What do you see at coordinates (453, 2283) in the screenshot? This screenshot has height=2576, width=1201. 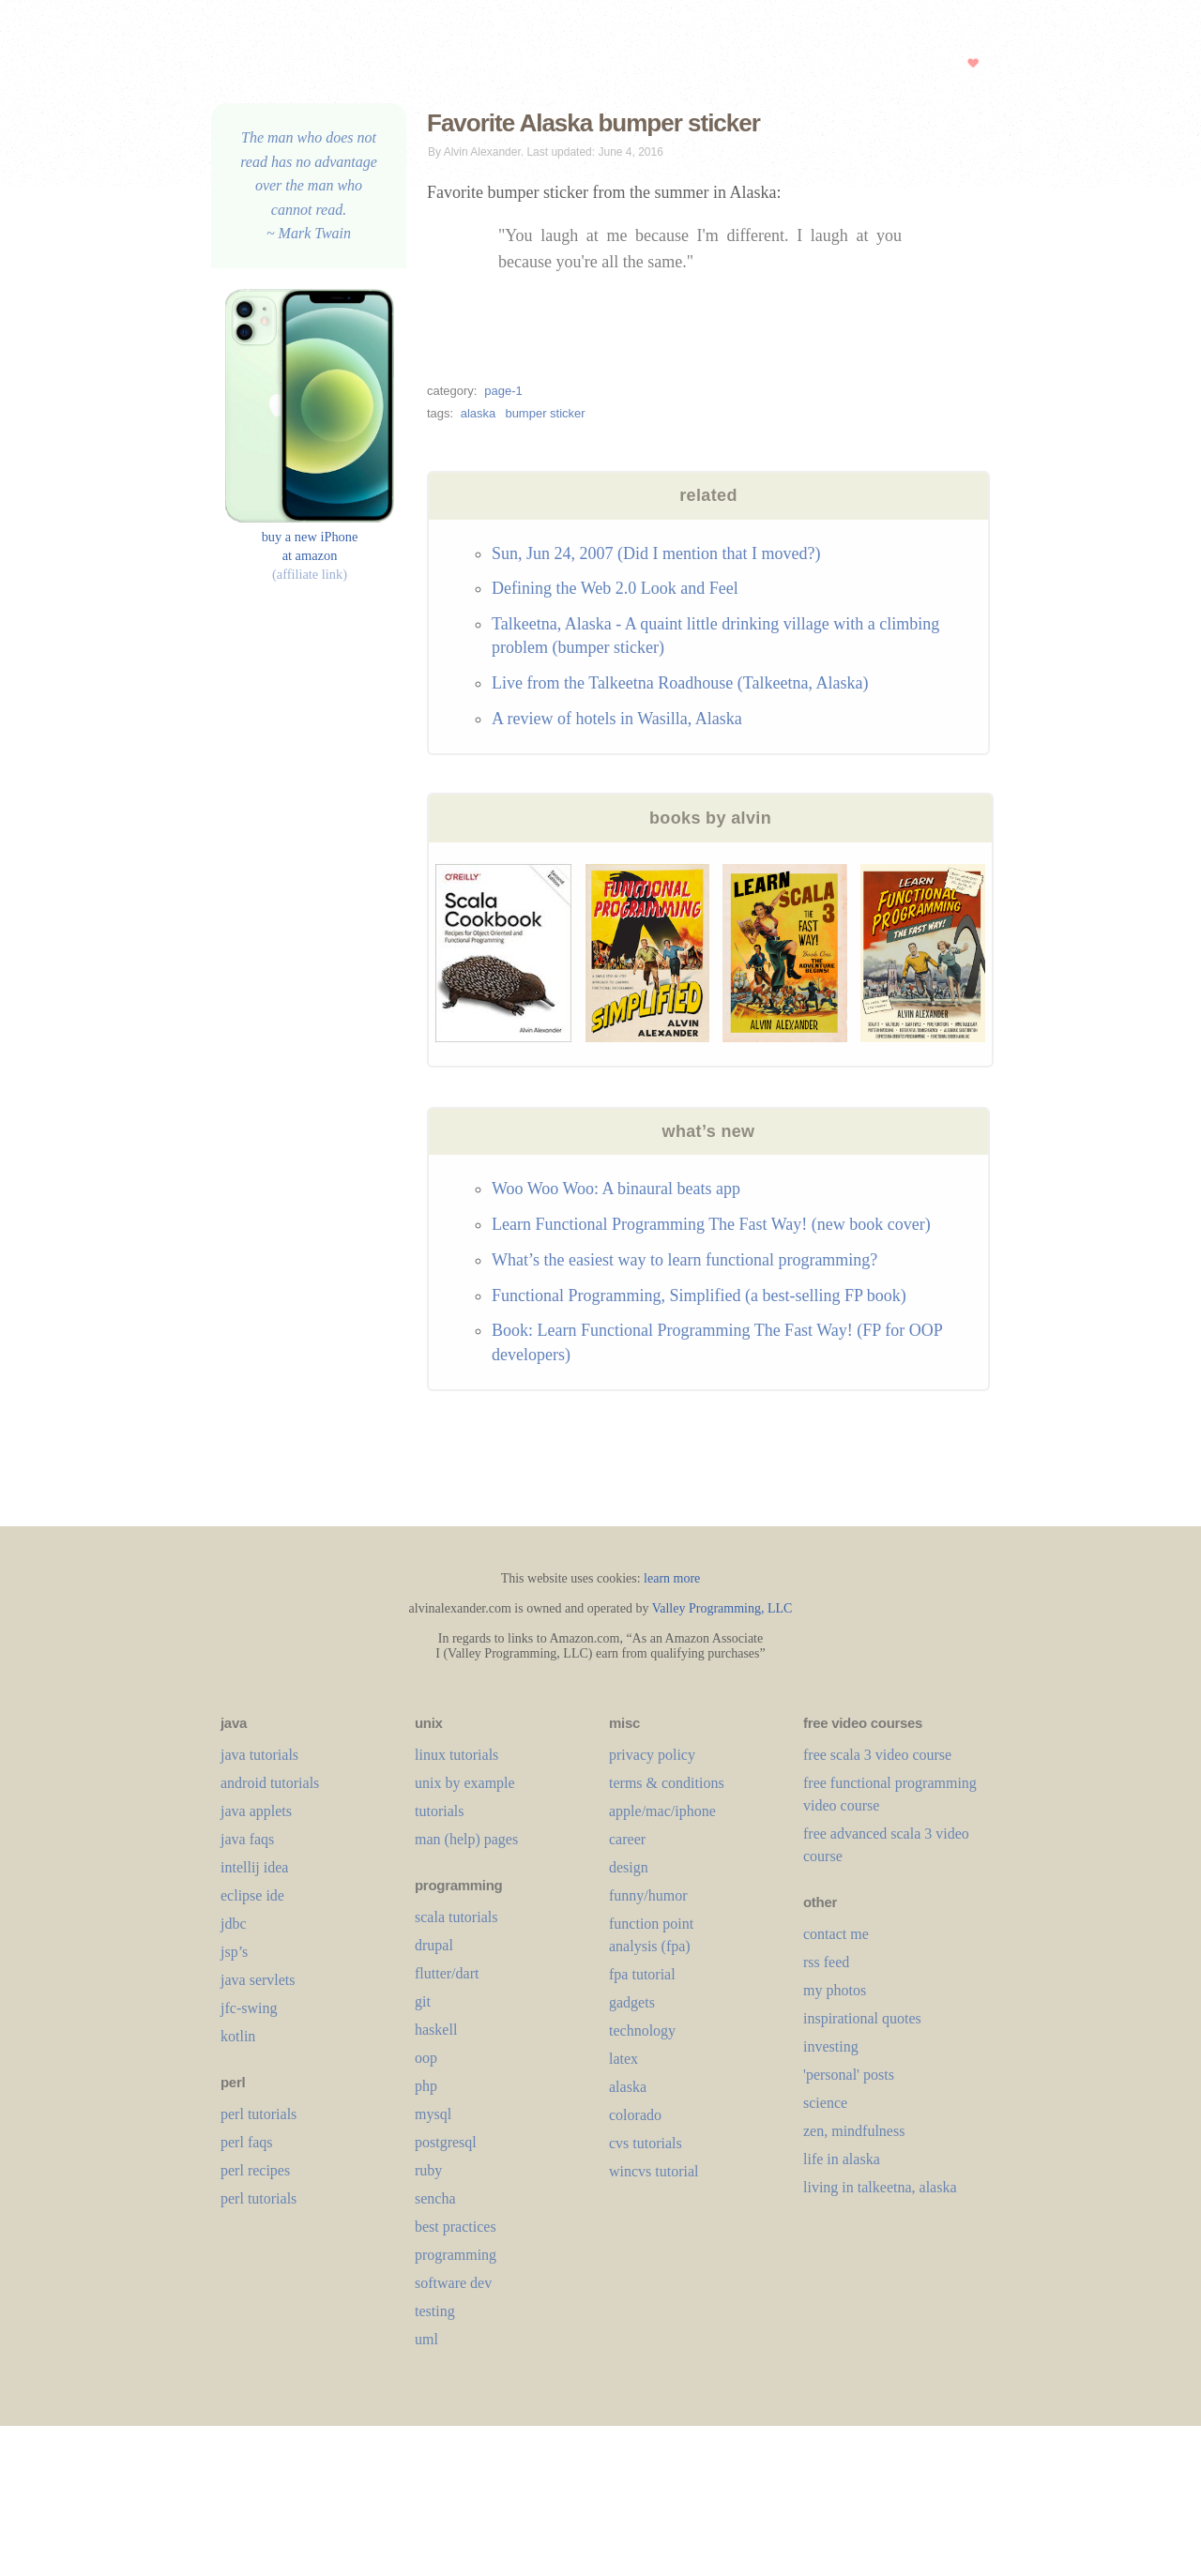 I see `software dev` at bounding box center [453, 2283].